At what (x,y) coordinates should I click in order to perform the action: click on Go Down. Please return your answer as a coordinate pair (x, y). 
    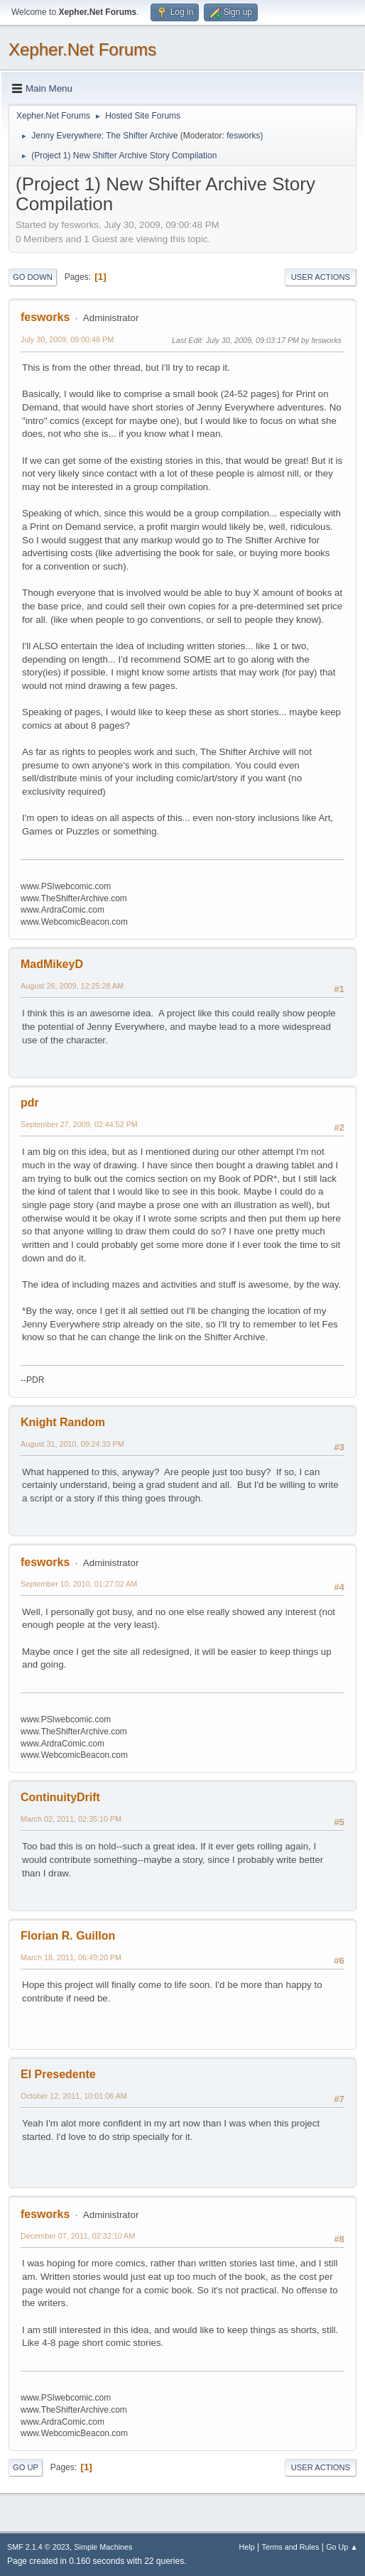
    Looking at the image, I should click on (33, 277).